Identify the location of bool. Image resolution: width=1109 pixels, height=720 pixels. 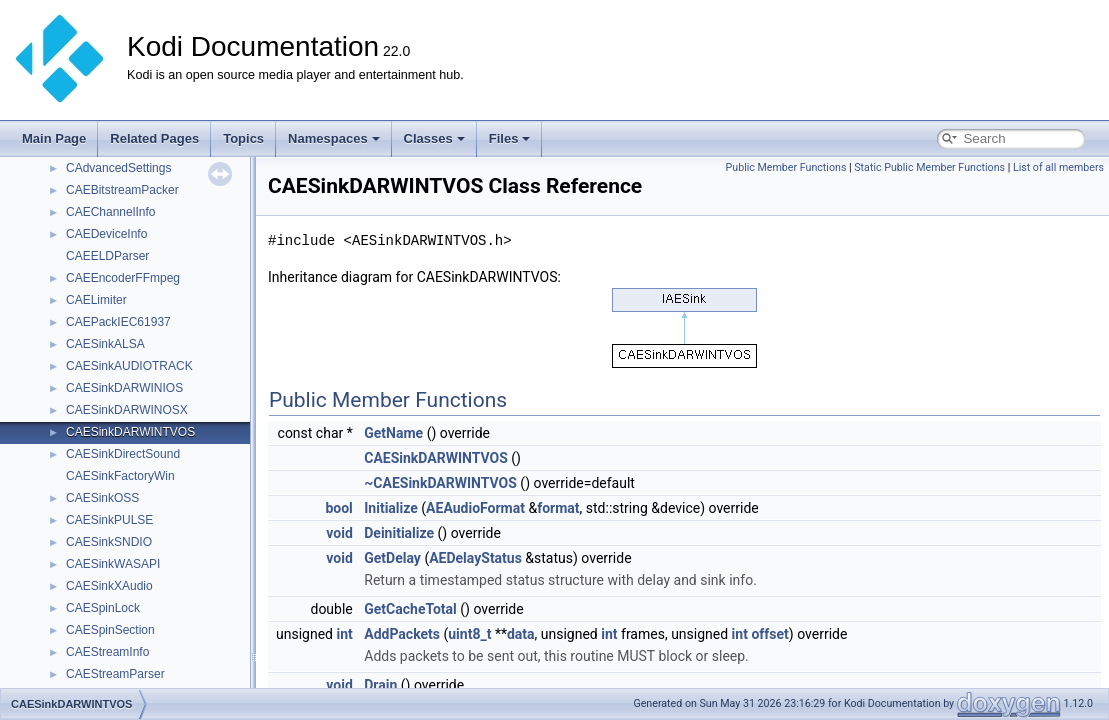
(338, 508).